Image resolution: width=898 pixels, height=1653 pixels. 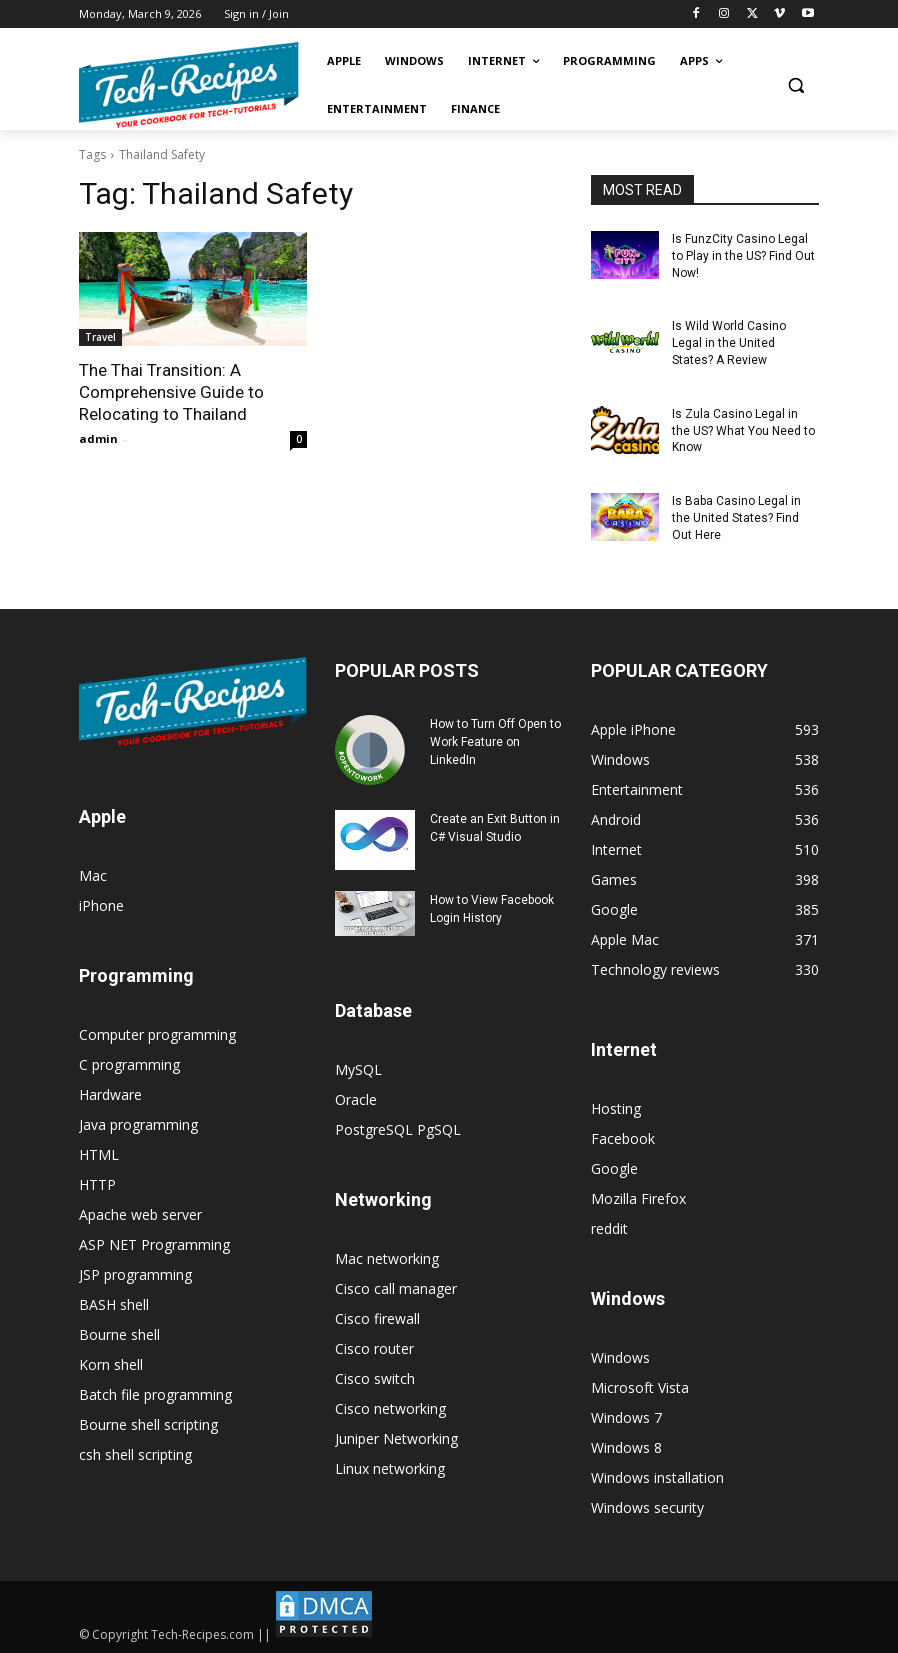 What do you see at coordinates (129, 1064) in the screenshot?
I see `C programming` at bounding box center [129, 1064].